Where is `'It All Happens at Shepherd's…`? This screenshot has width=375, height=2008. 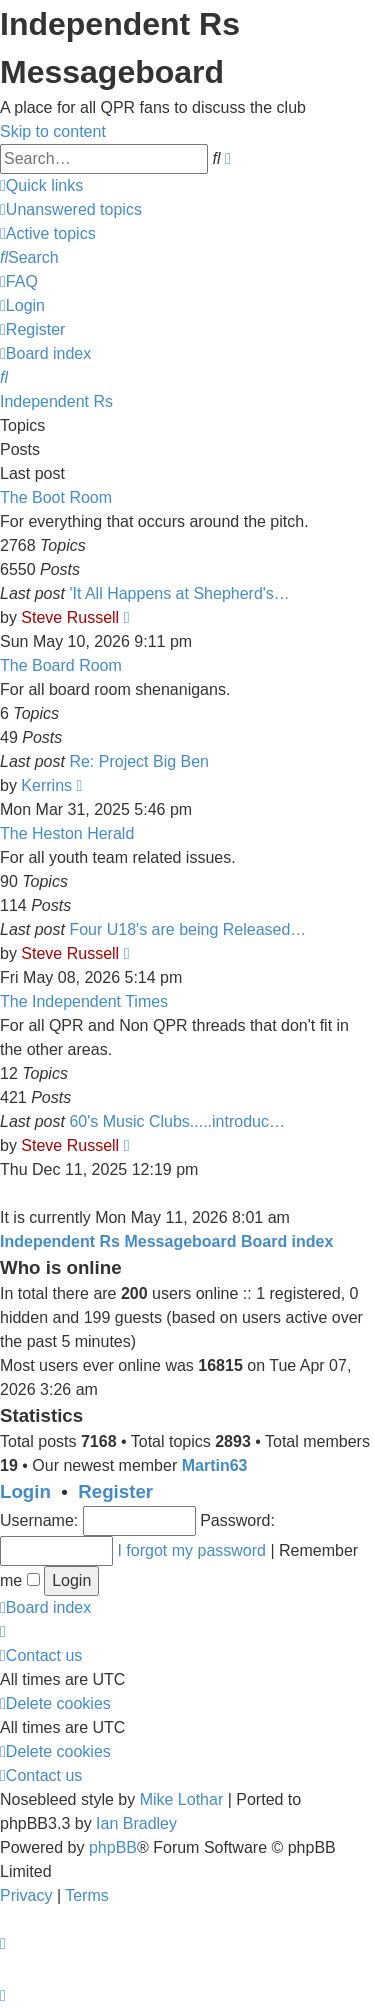 'It All Happens at Shepherd's… is located at coordinates (179, 593).